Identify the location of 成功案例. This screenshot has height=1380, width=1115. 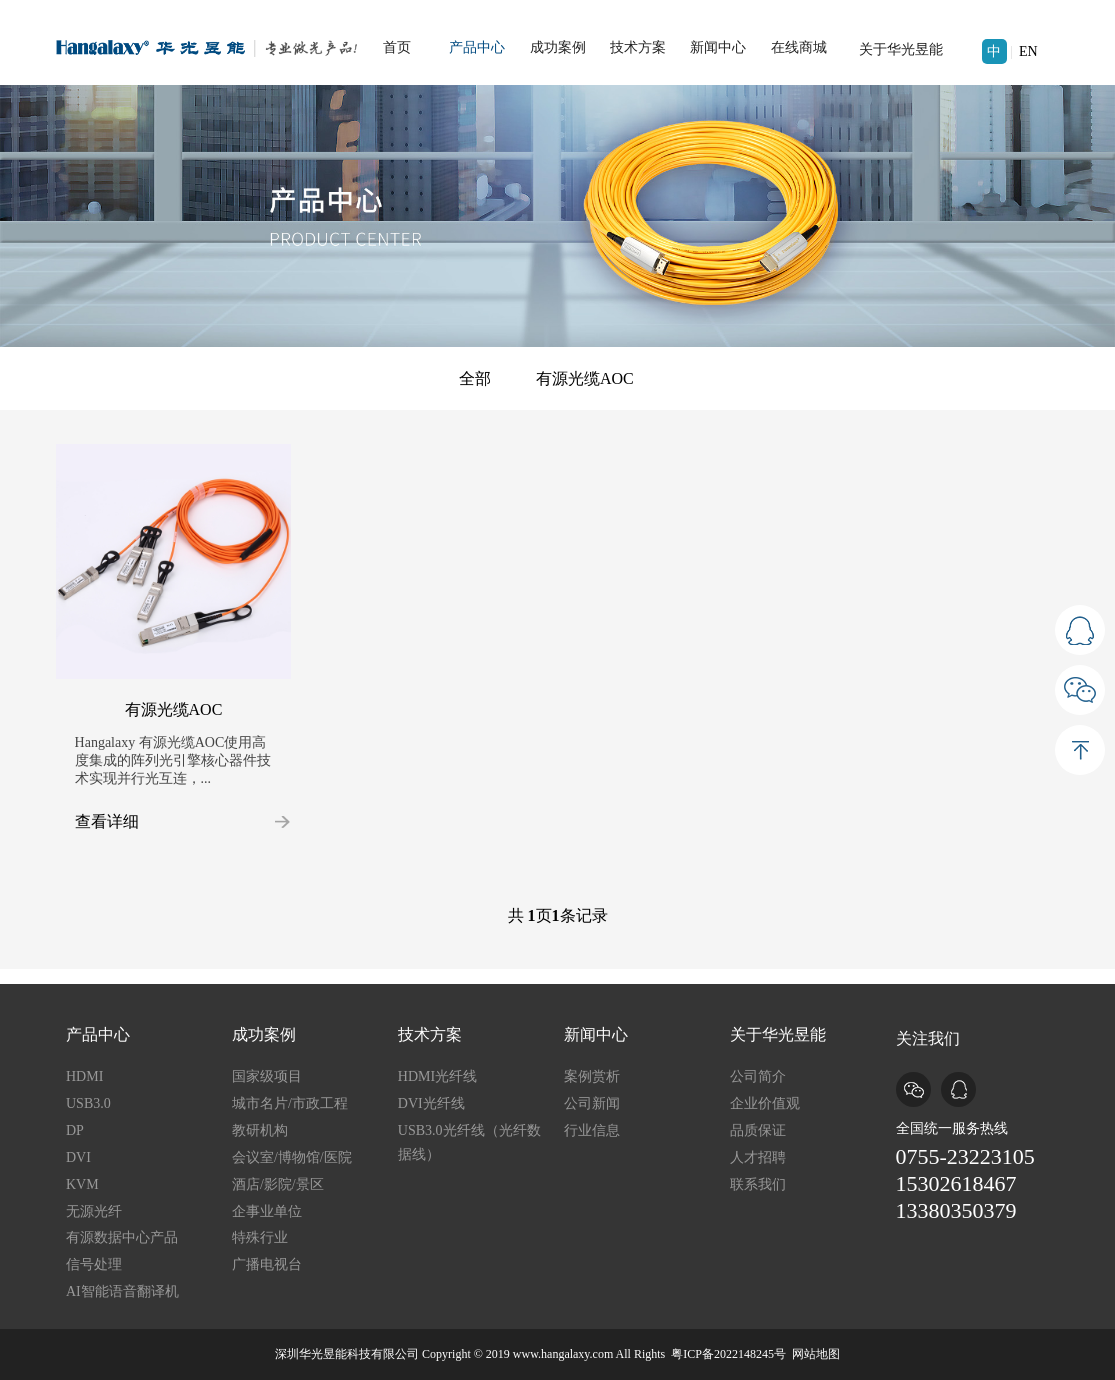
(558, 47).